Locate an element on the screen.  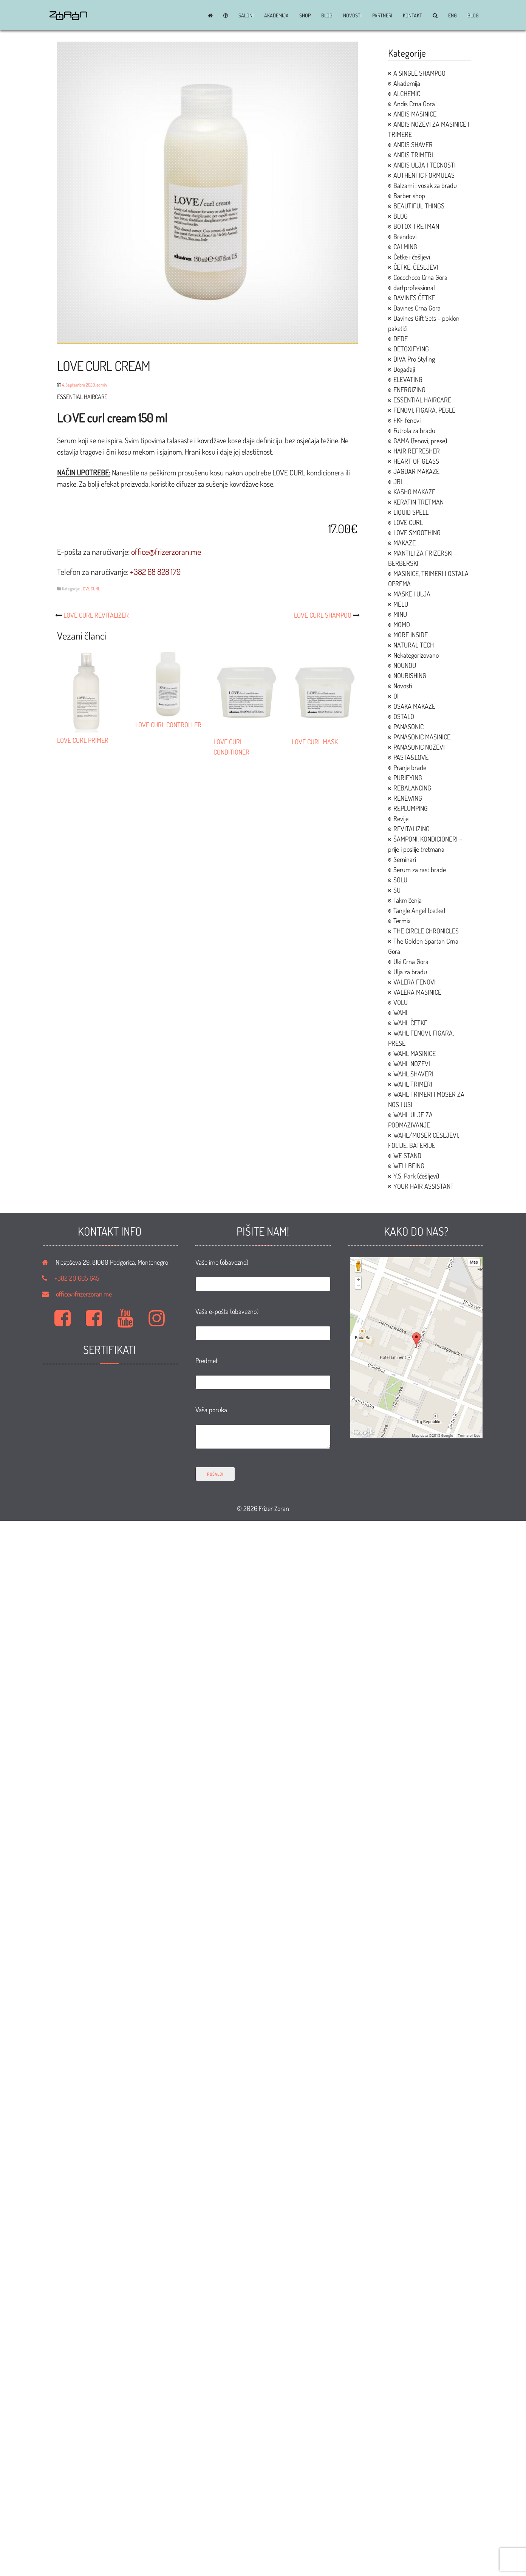
Takmičenja is located at coordinates (407, 900).